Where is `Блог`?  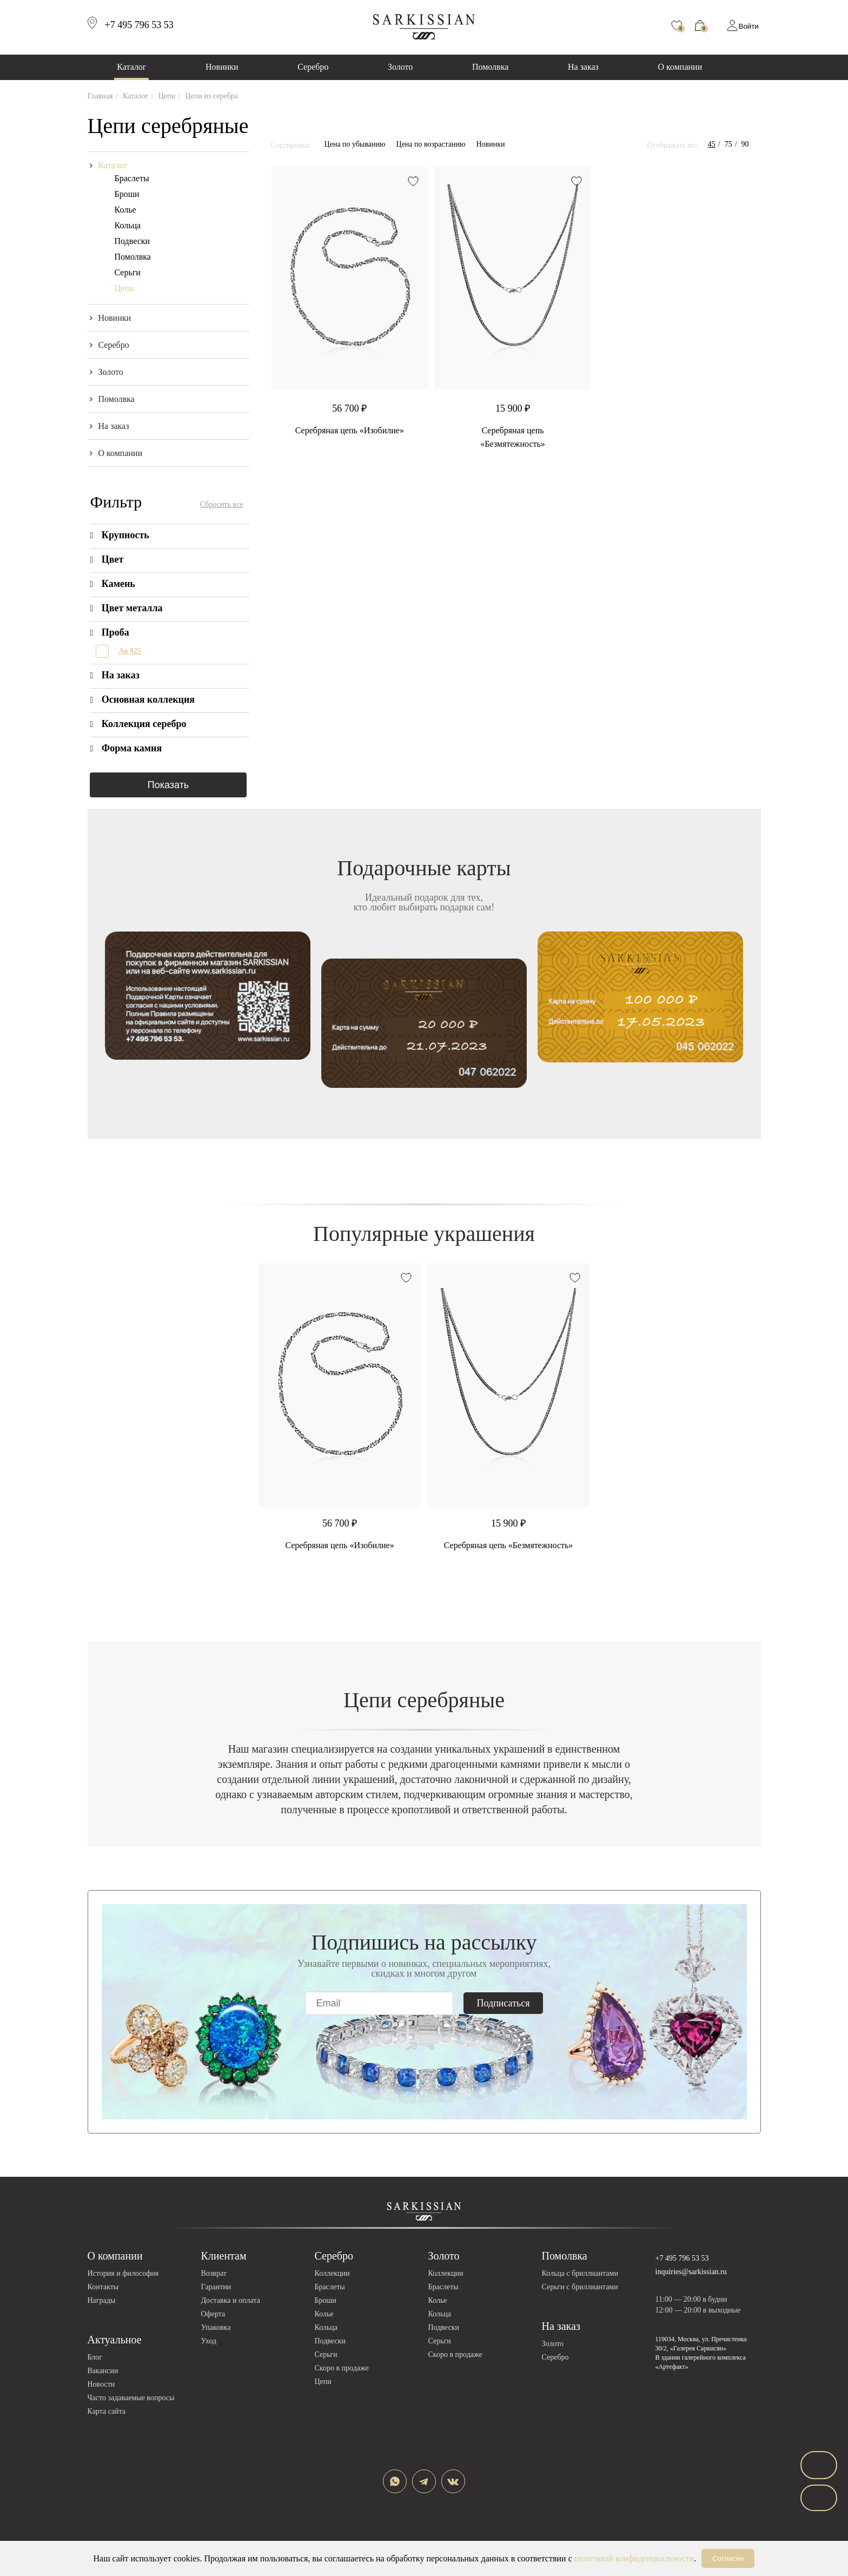 Блог is located at coordinates (95, 2357).